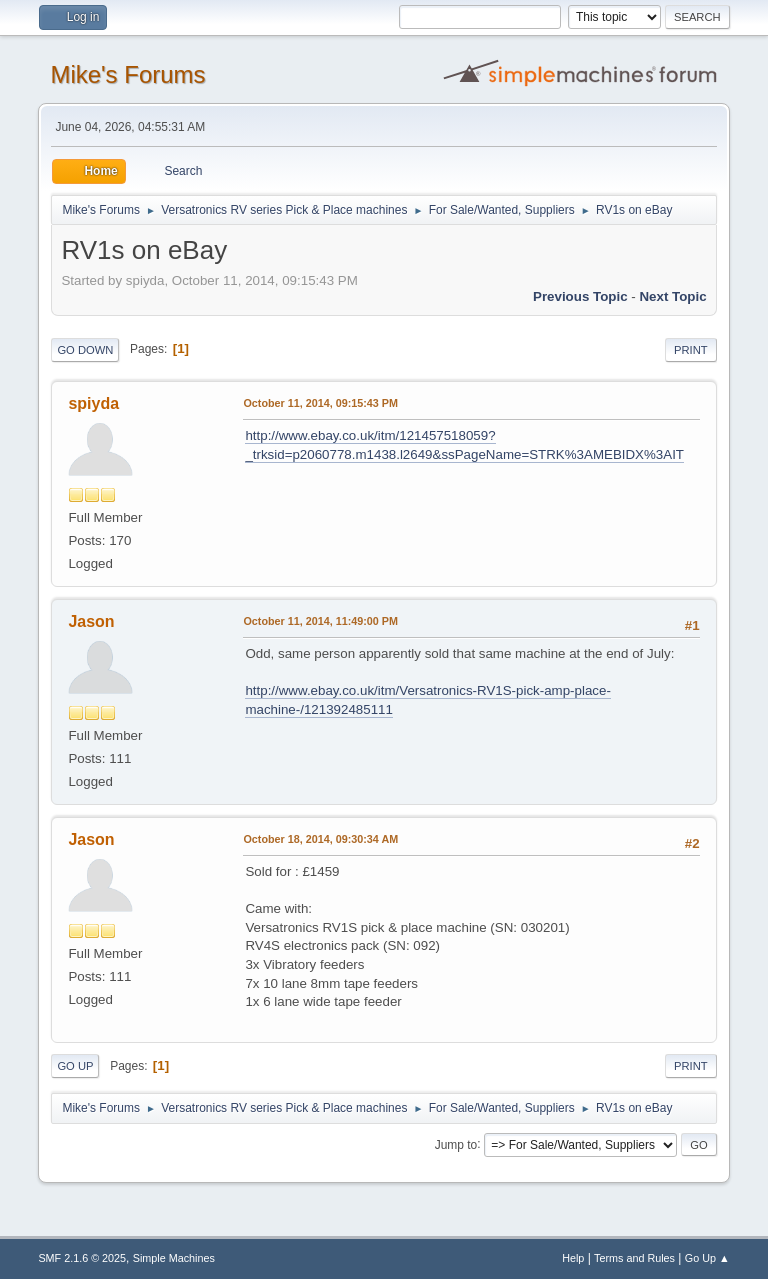 The image size is (768, 1279). I want to click on SMF 2.1.6 © 2025, so click(82, 1258).